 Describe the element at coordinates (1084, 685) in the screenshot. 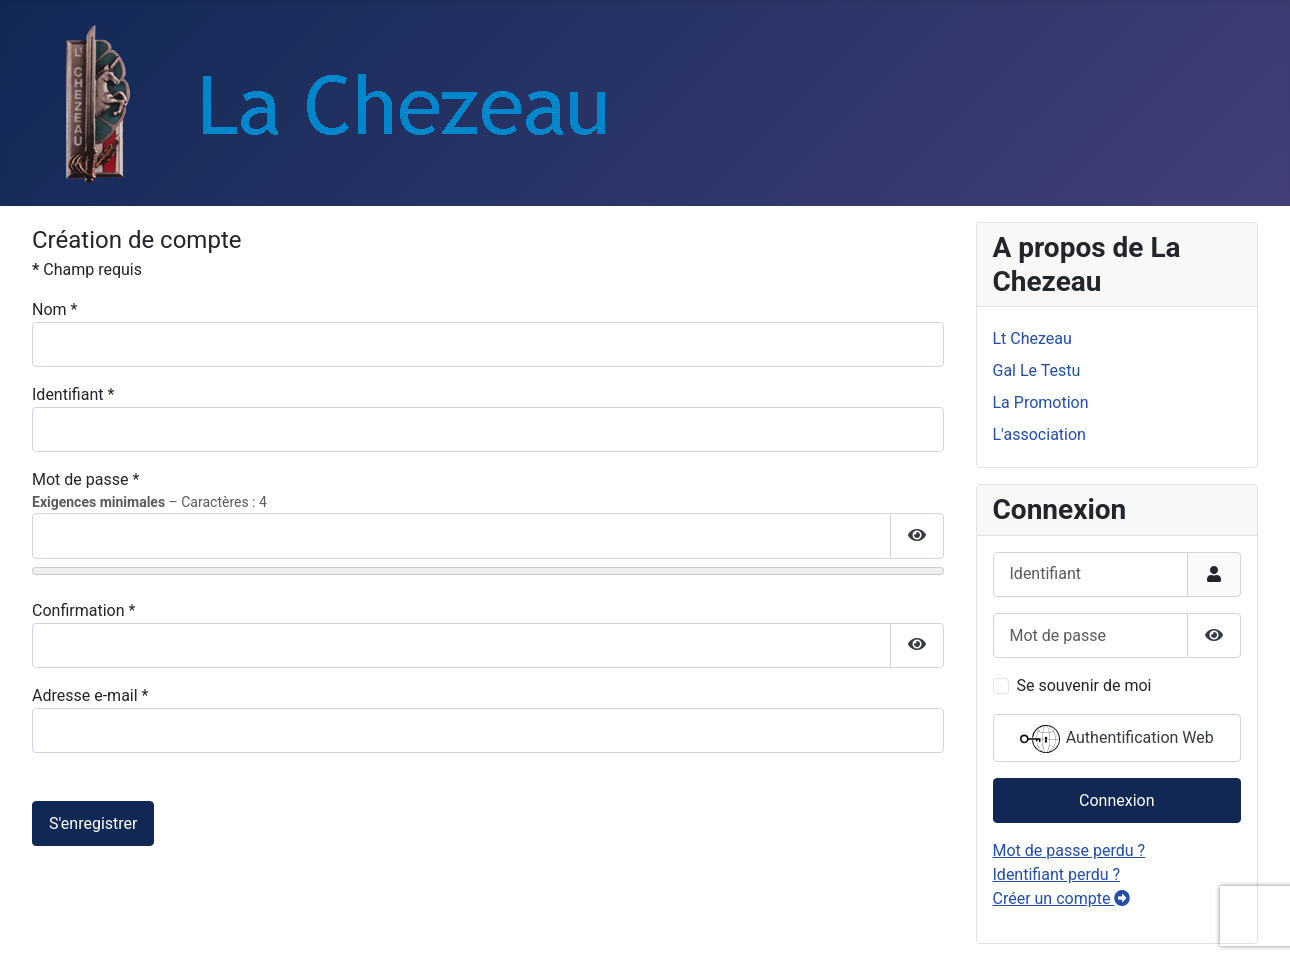

I see `Se souvenir de moi` at that location.